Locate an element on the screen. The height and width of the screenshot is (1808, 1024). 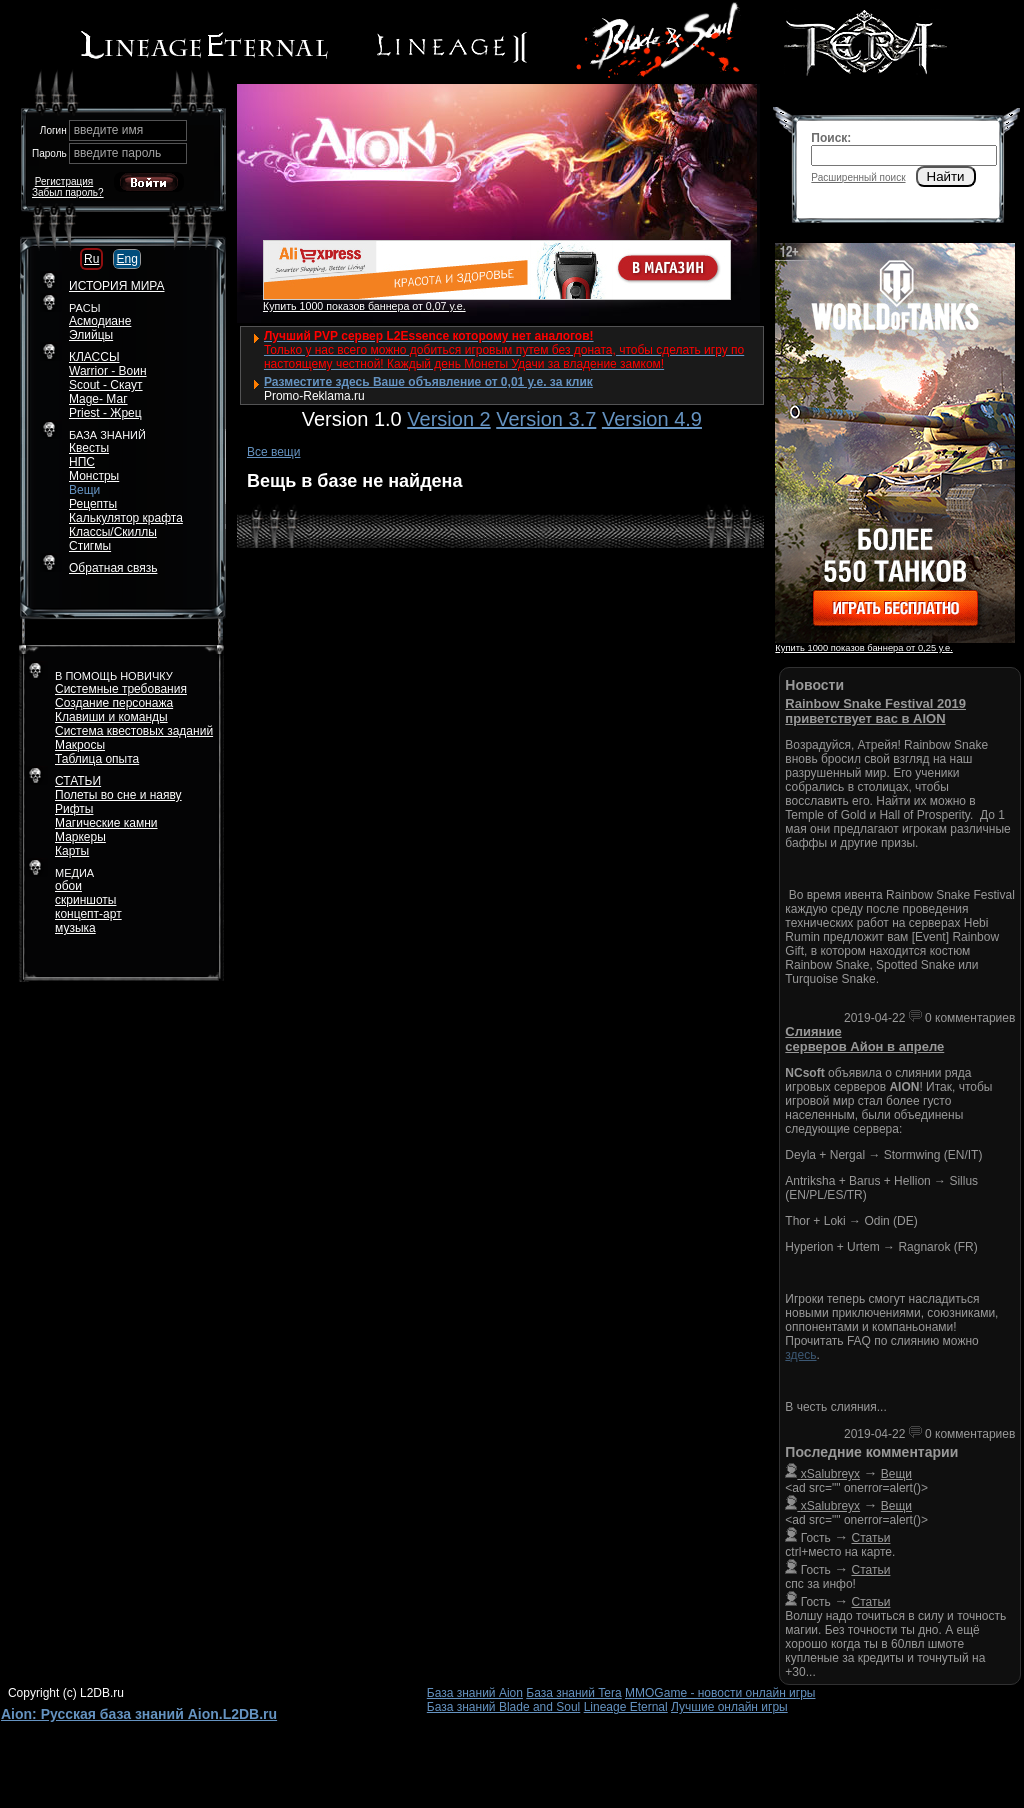
Полеты во сне и наяву is located at coordinates (118, 795).